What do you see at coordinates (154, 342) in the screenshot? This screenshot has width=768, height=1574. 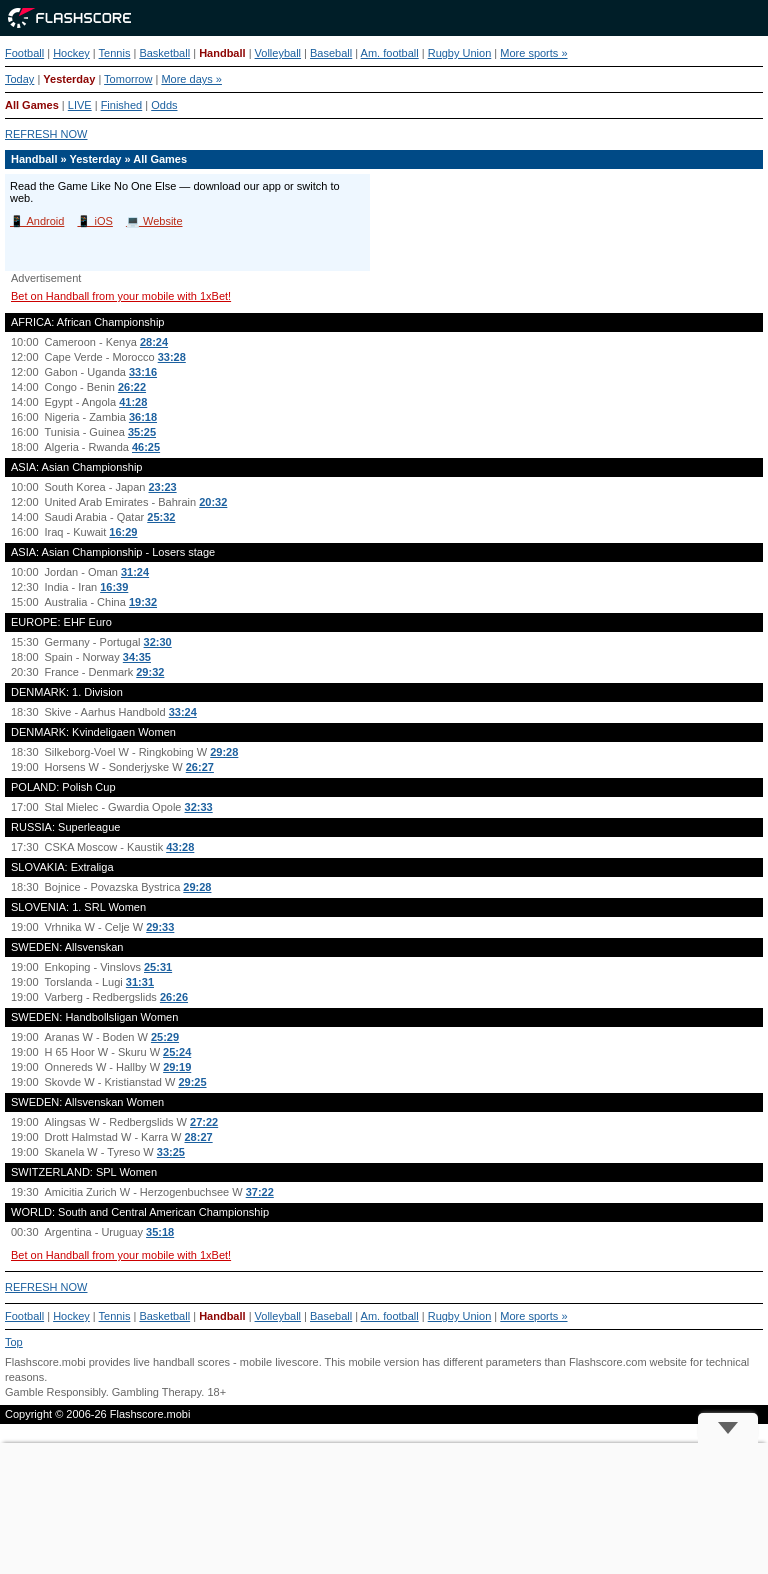 I see `28:24` at bounding box center [154, 342].